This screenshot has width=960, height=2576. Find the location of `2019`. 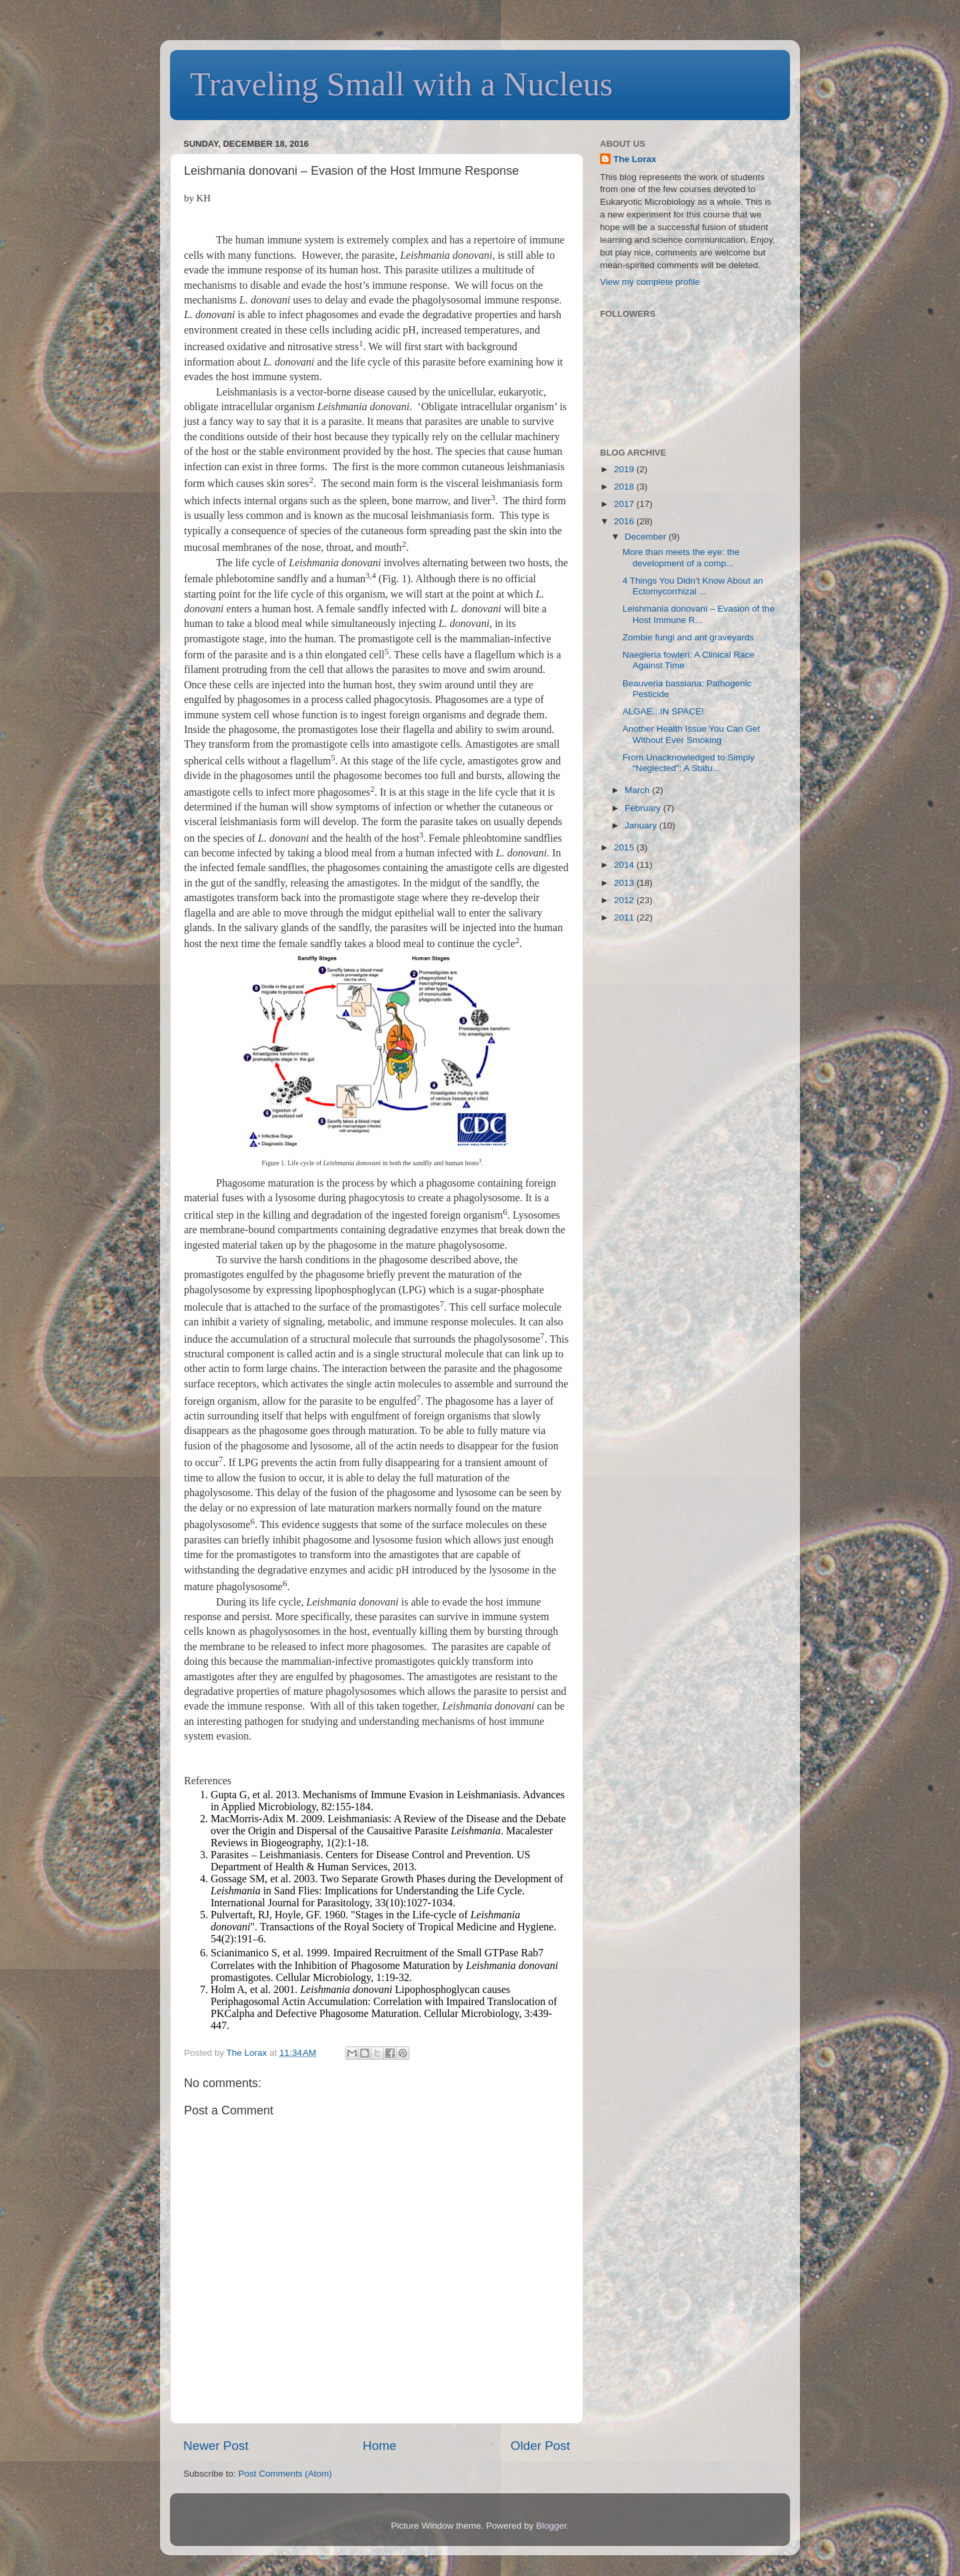

2019 is located at coordinates (625, 469).